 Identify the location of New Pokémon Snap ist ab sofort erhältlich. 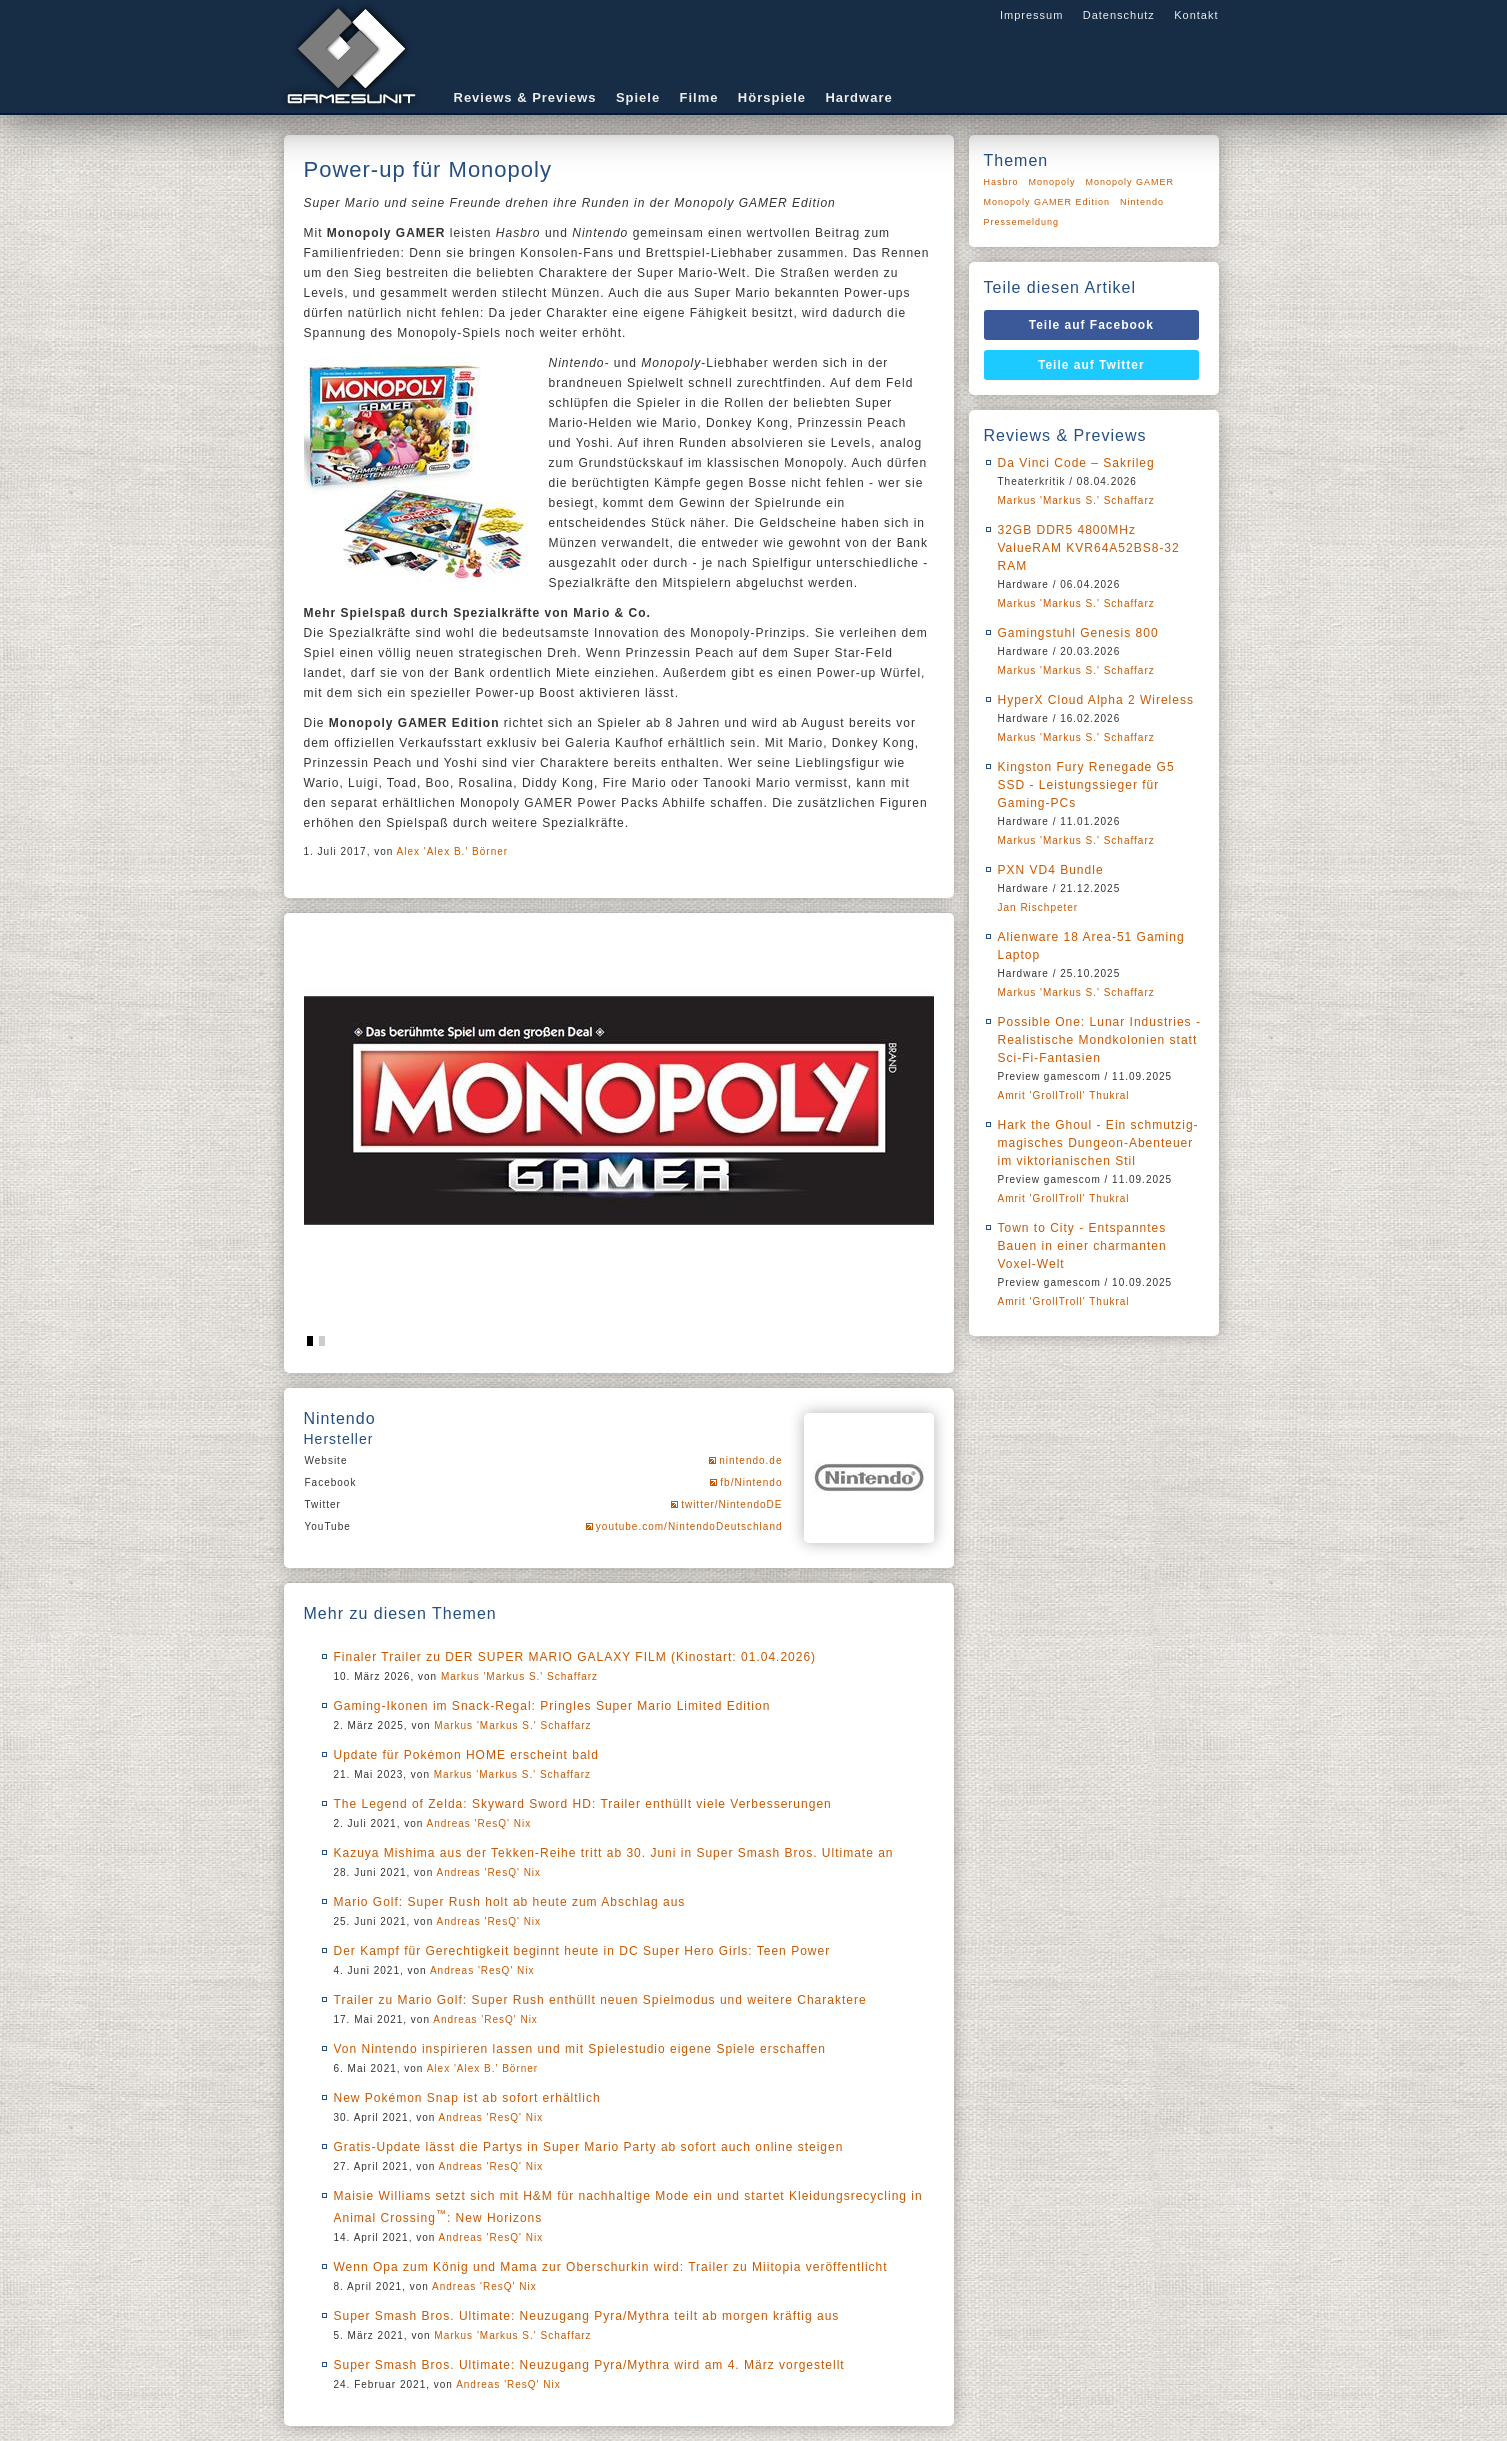
(467, 2098).